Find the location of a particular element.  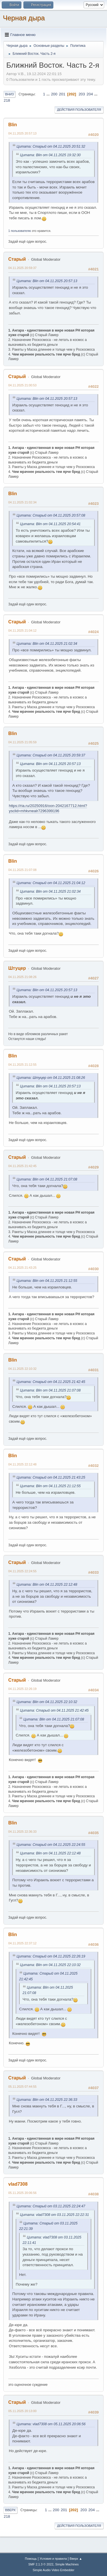

04.11.2025 22:24:55 is located at coordinates (22, 1571).